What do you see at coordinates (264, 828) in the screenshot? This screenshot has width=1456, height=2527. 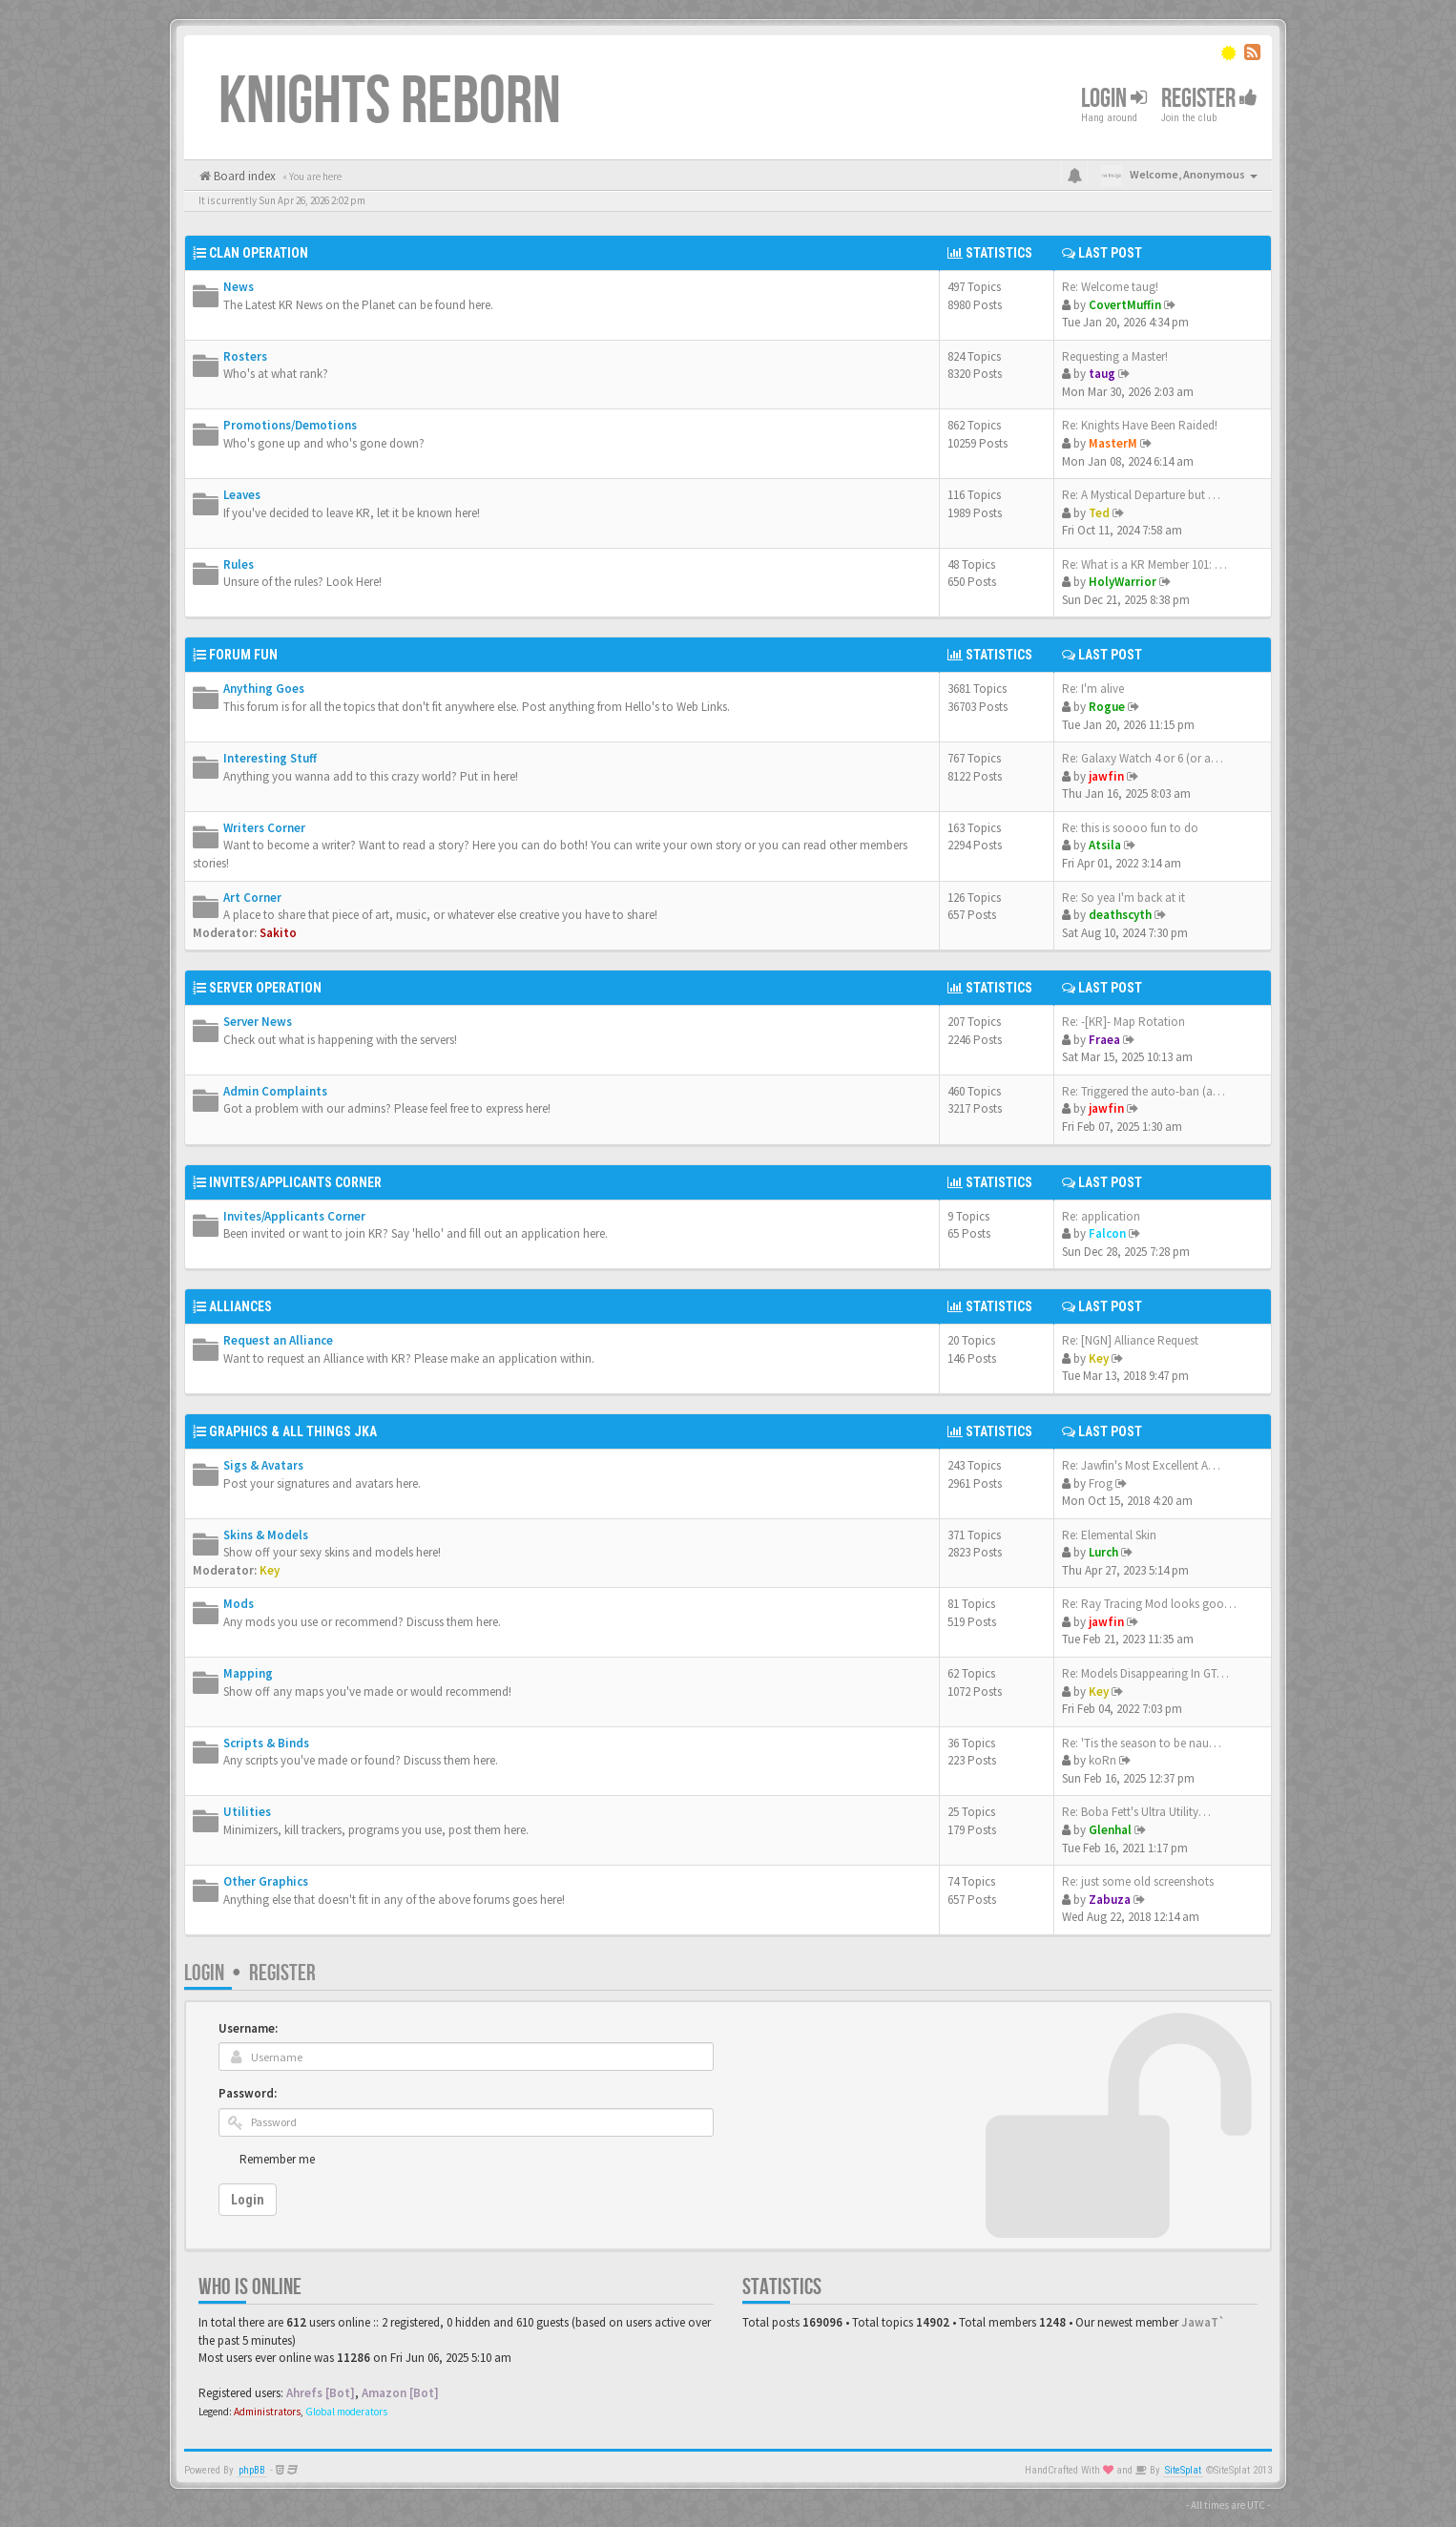 I see `Writers Corner` at bounding box center [264, 828].